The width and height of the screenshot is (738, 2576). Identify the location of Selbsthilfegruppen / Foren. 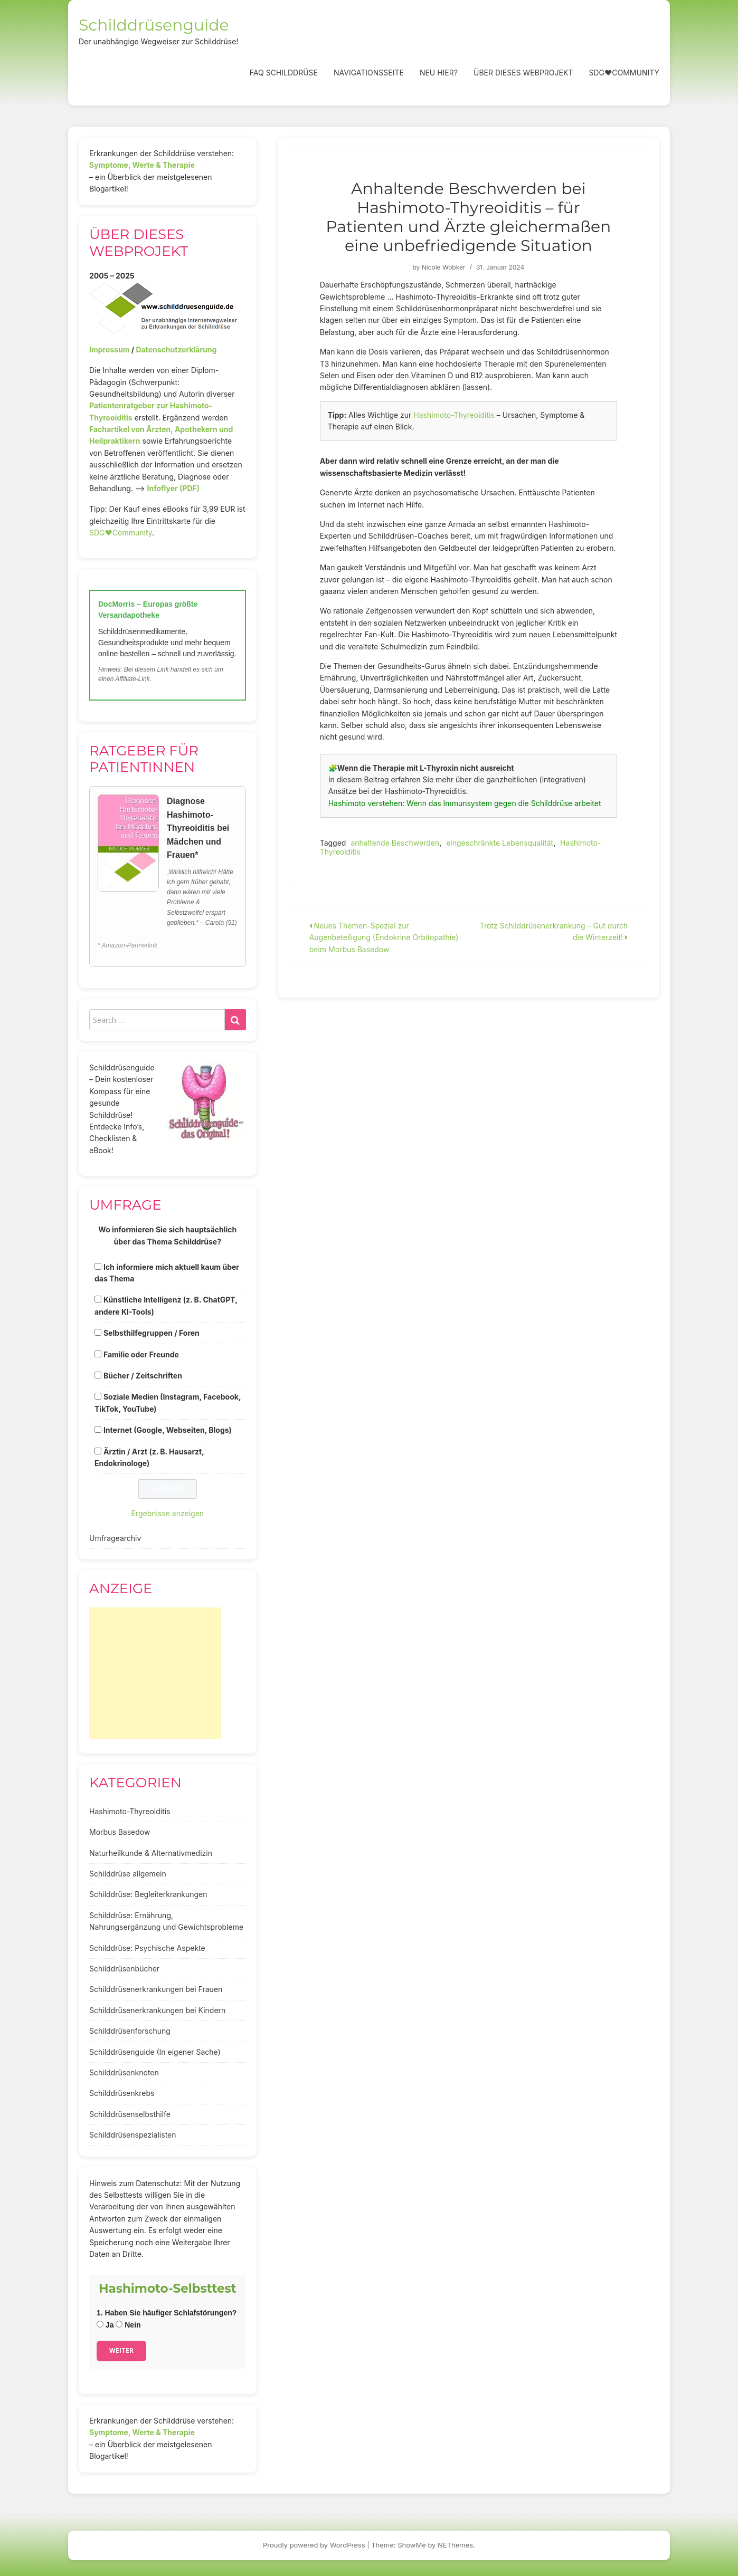
(151, 1332).